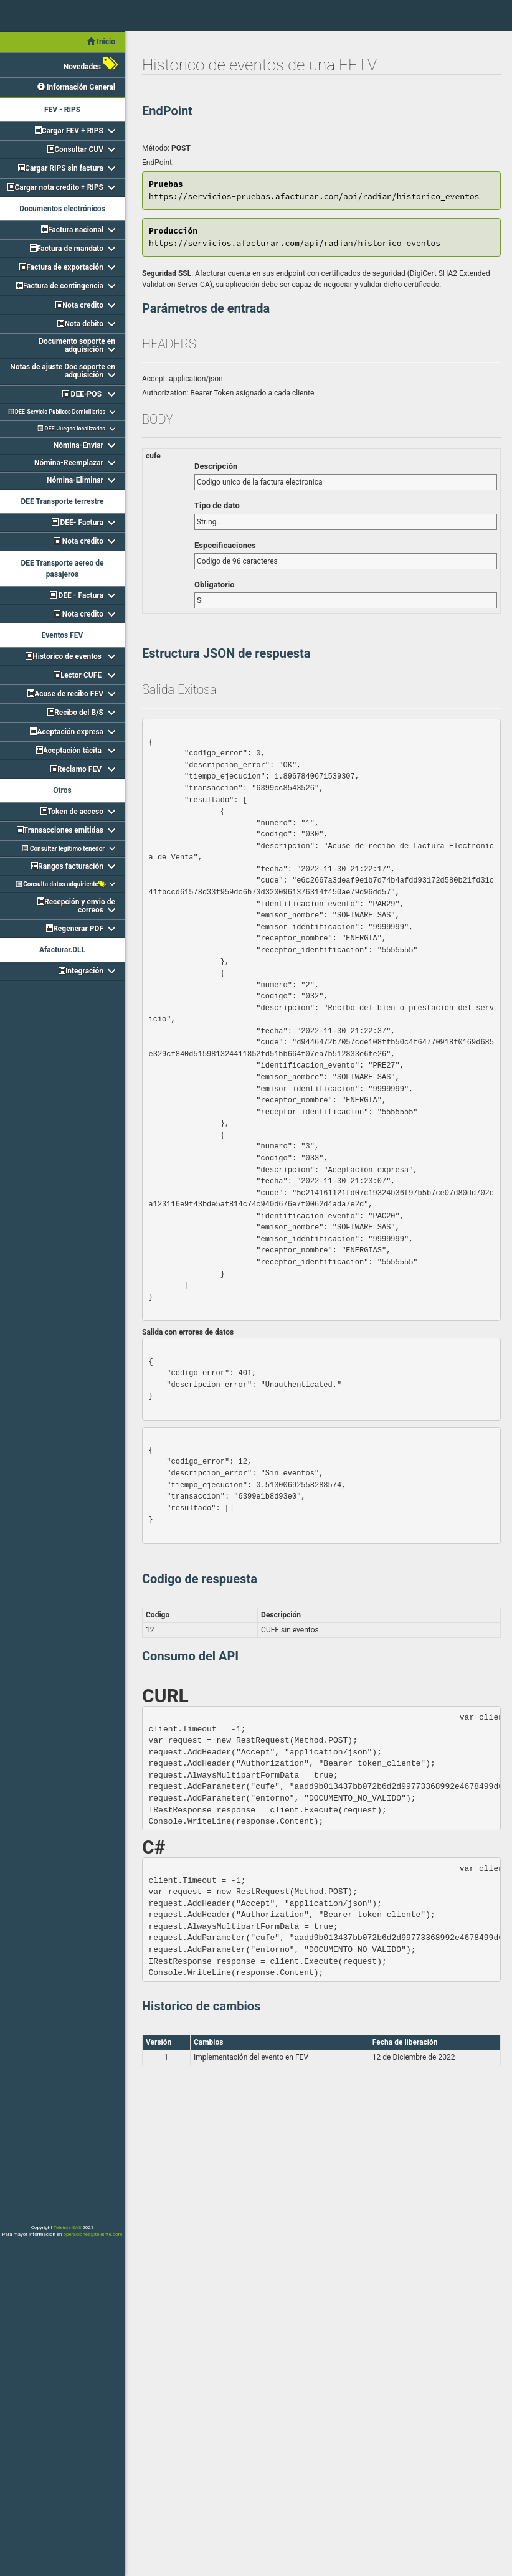 This screenshot has height=2576, width=512. I want to click on Token de acceso, so click(71, 811).